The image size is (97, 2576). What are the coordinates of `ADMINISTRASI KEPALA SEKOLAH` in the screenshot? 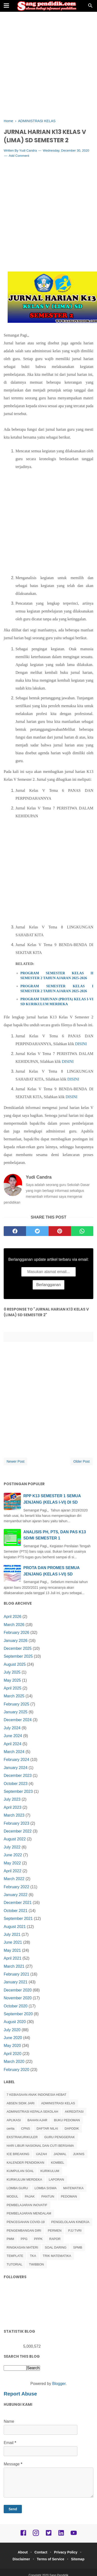 It's located at (32, 2111).